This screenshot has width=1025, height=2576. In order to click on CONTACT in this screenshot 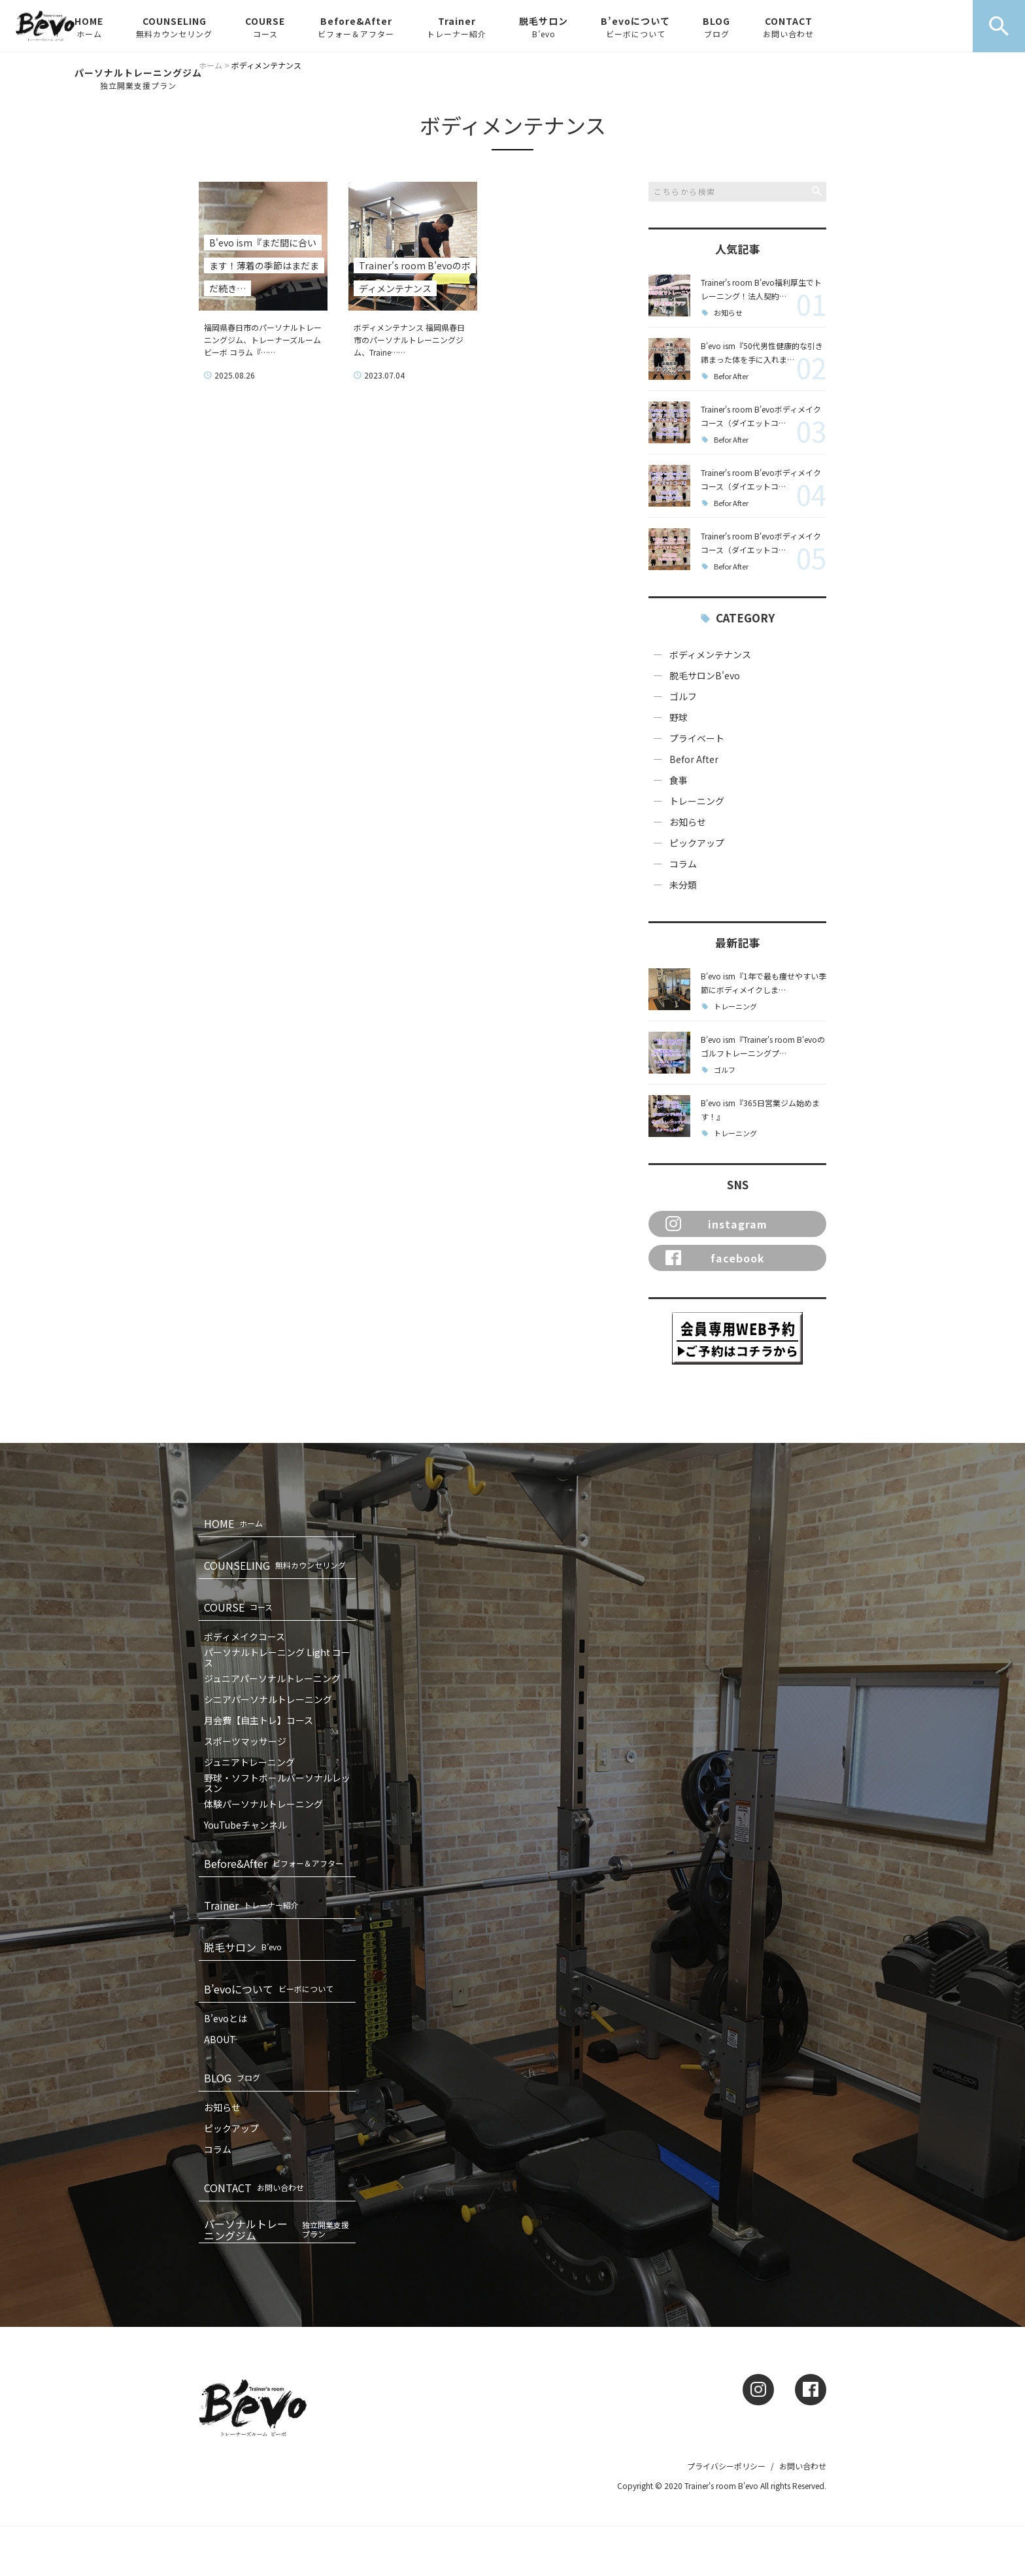, I will do `click(788, 26)`.